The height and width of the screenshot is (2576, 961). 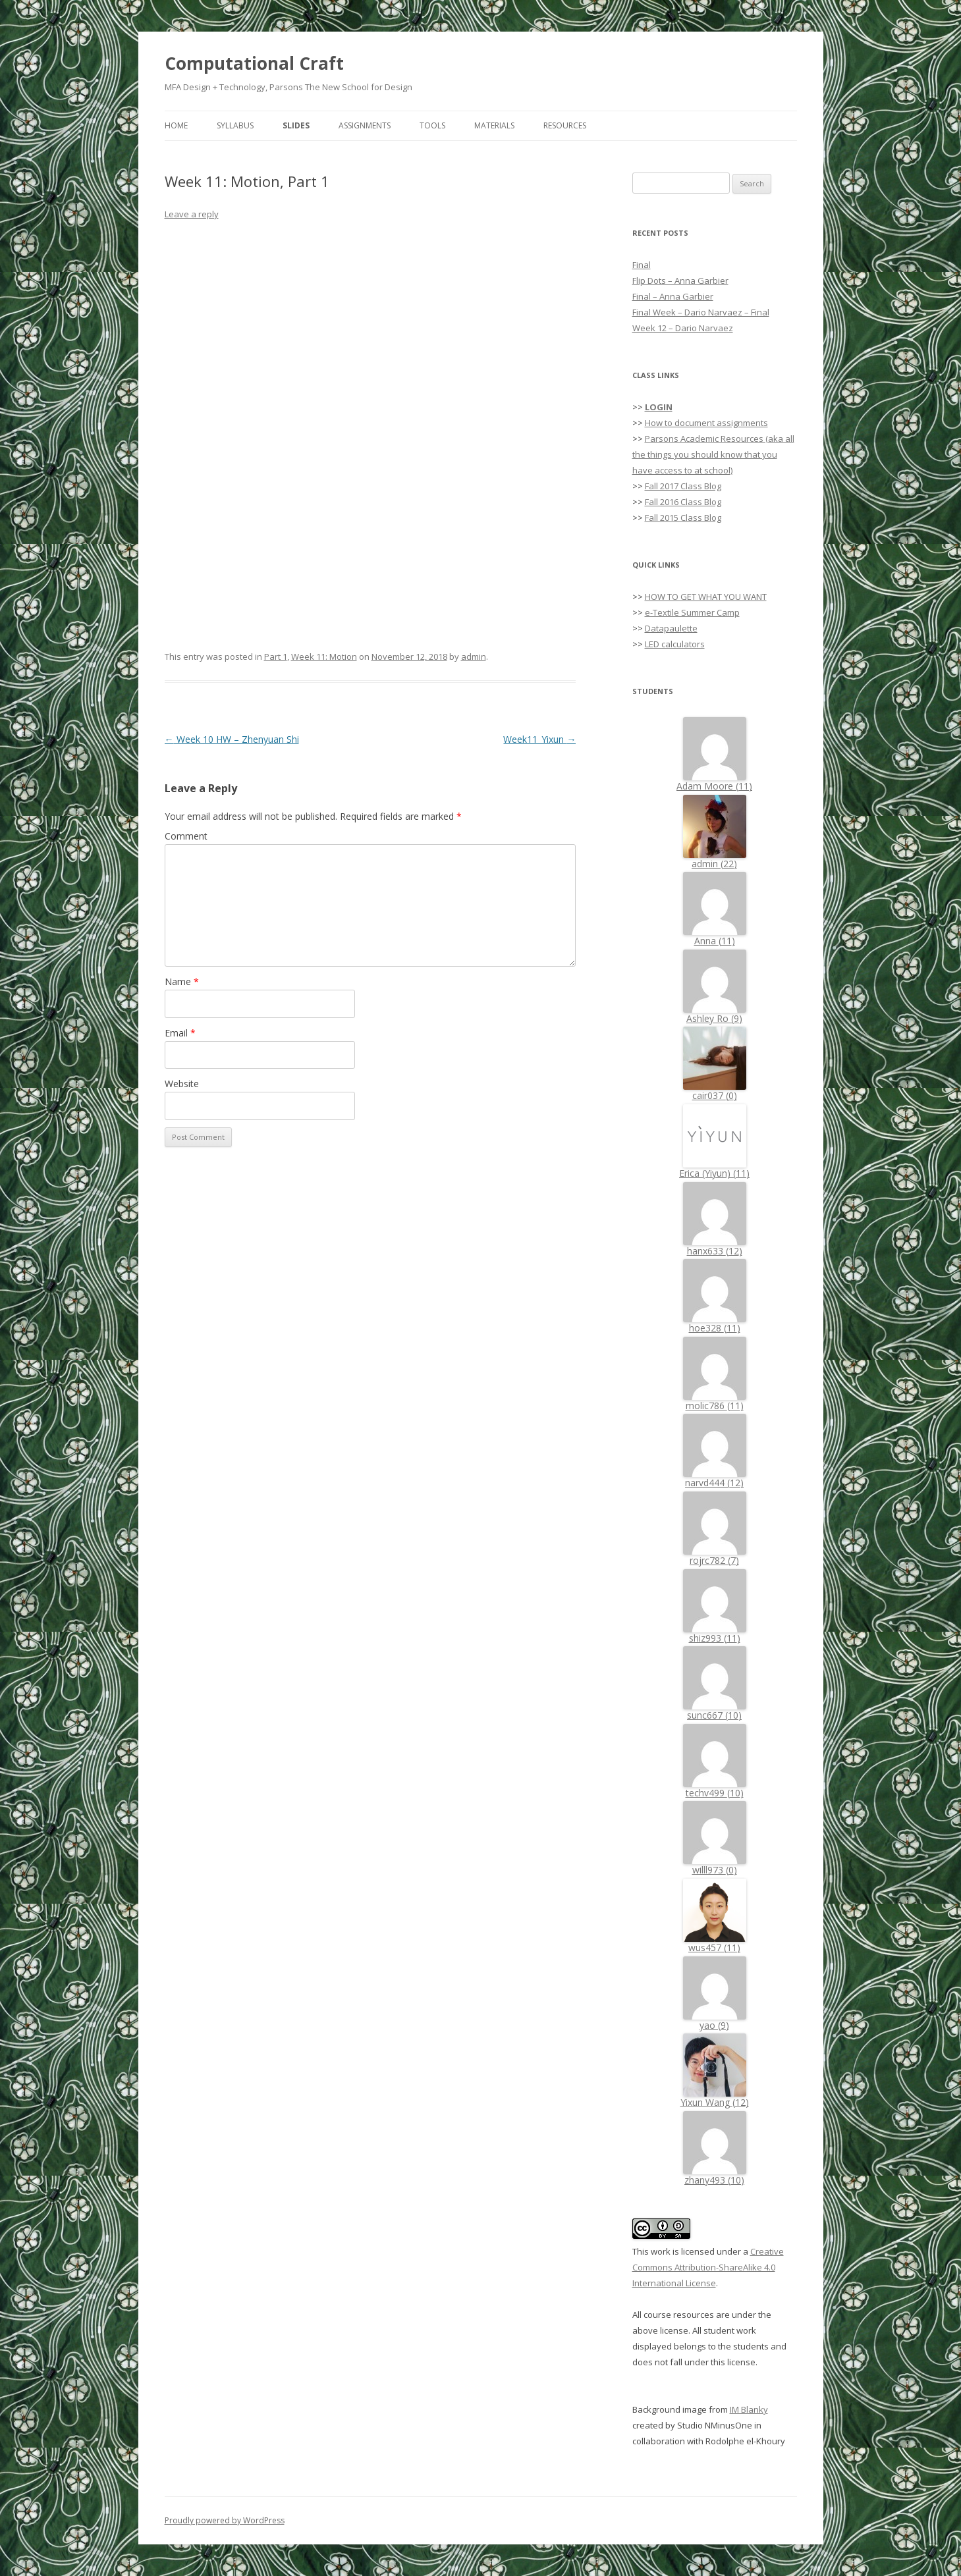 I want to click on Parsons Academic Resources (aka all the things you should know that you have access to at school), so click(x=713, y=454).